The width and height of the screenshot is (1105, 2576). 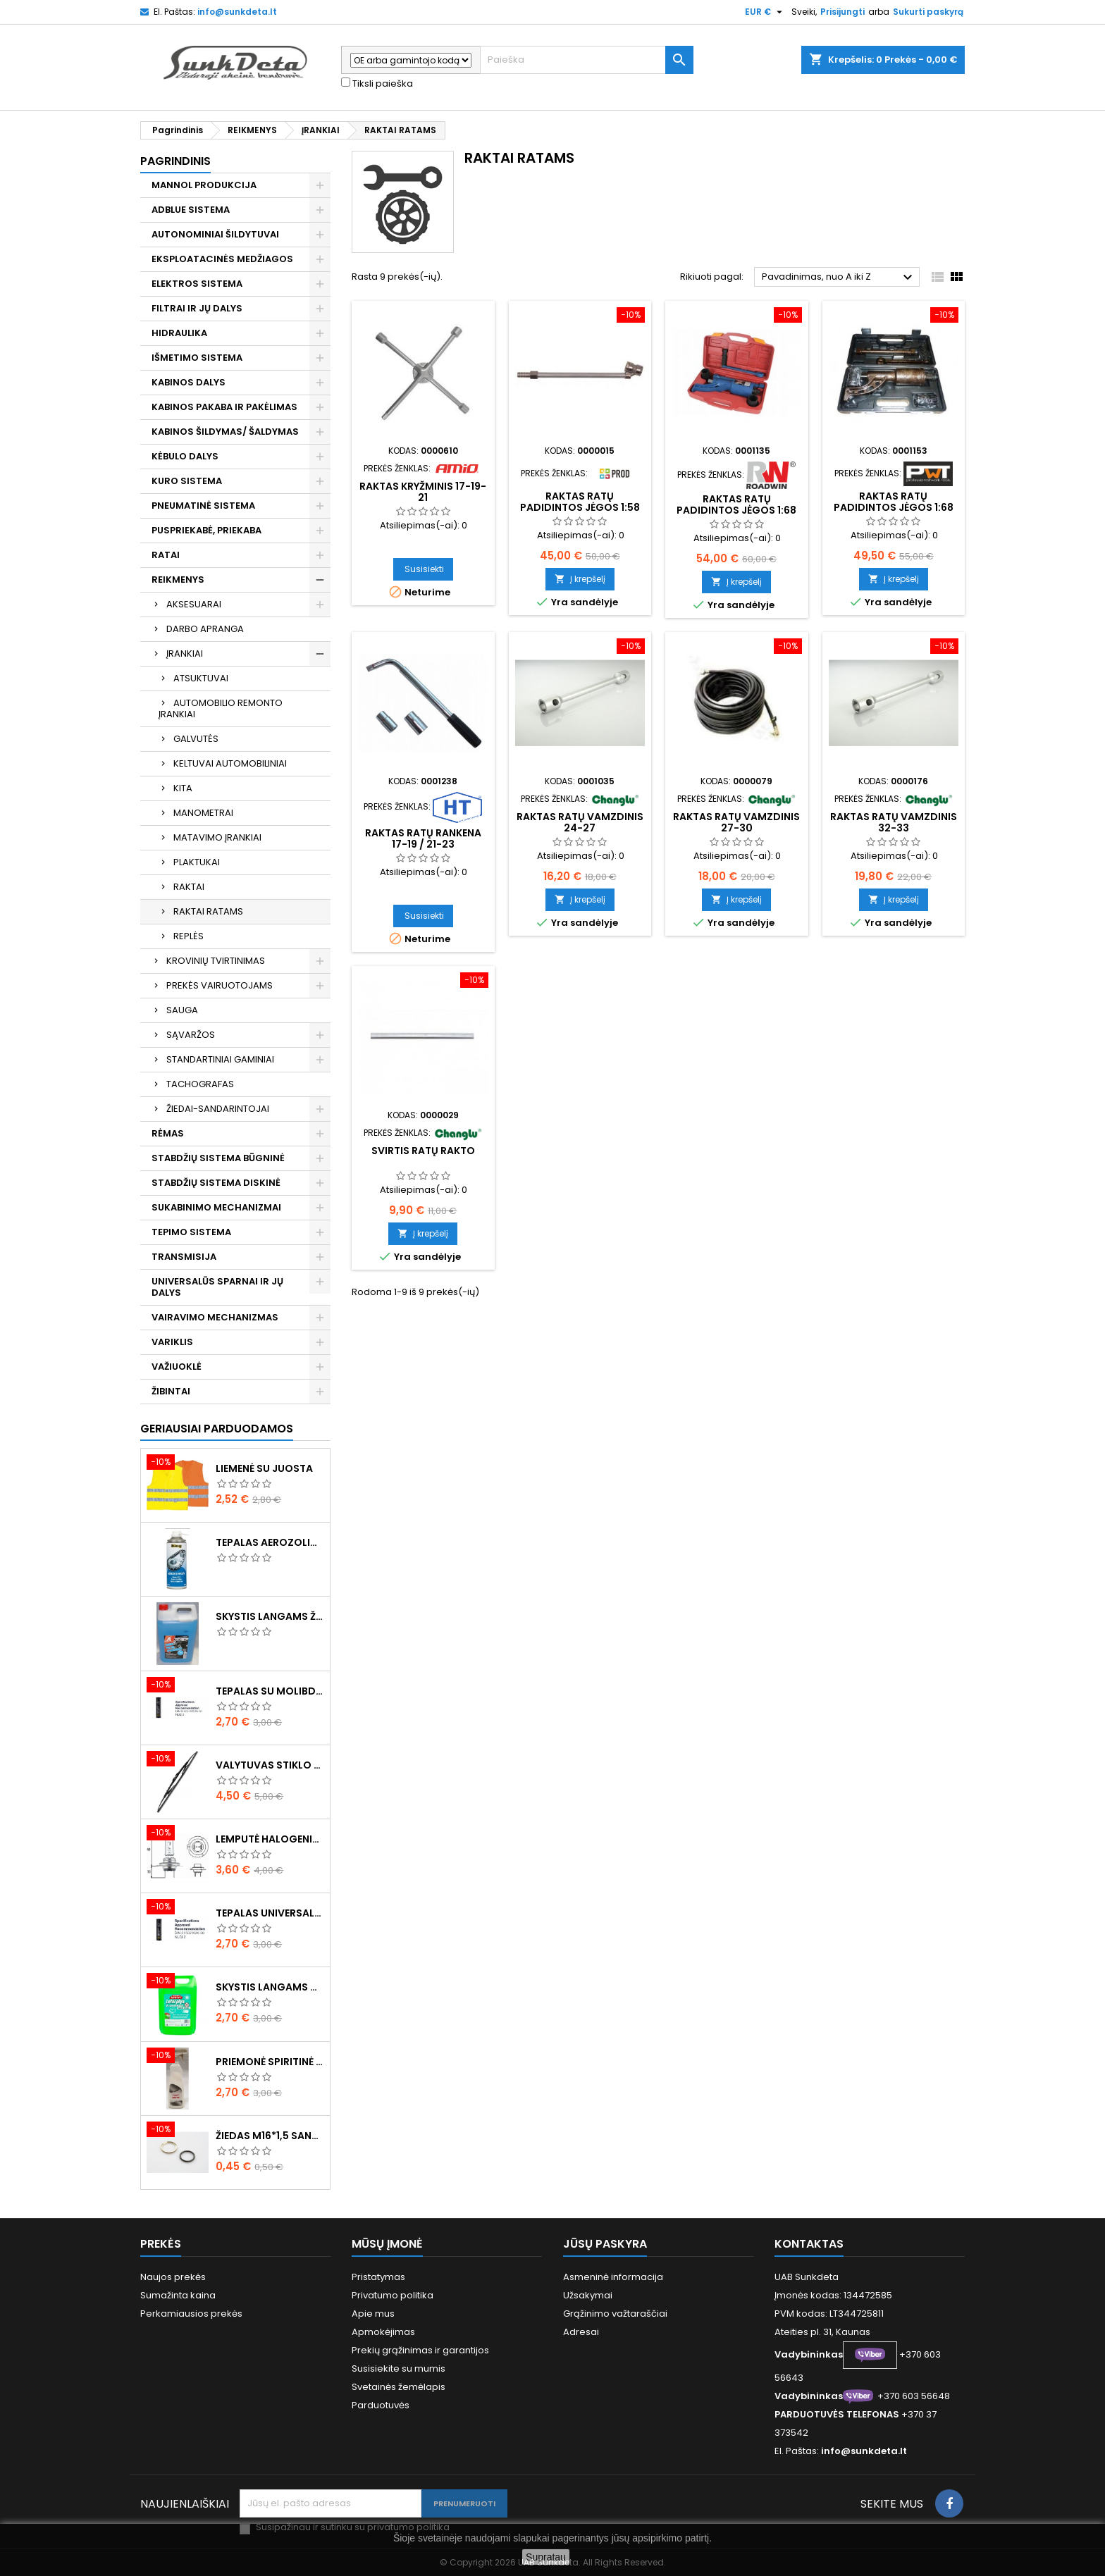 I want to click on Svetainės žemėlapis, so click(x=398, y=2387).